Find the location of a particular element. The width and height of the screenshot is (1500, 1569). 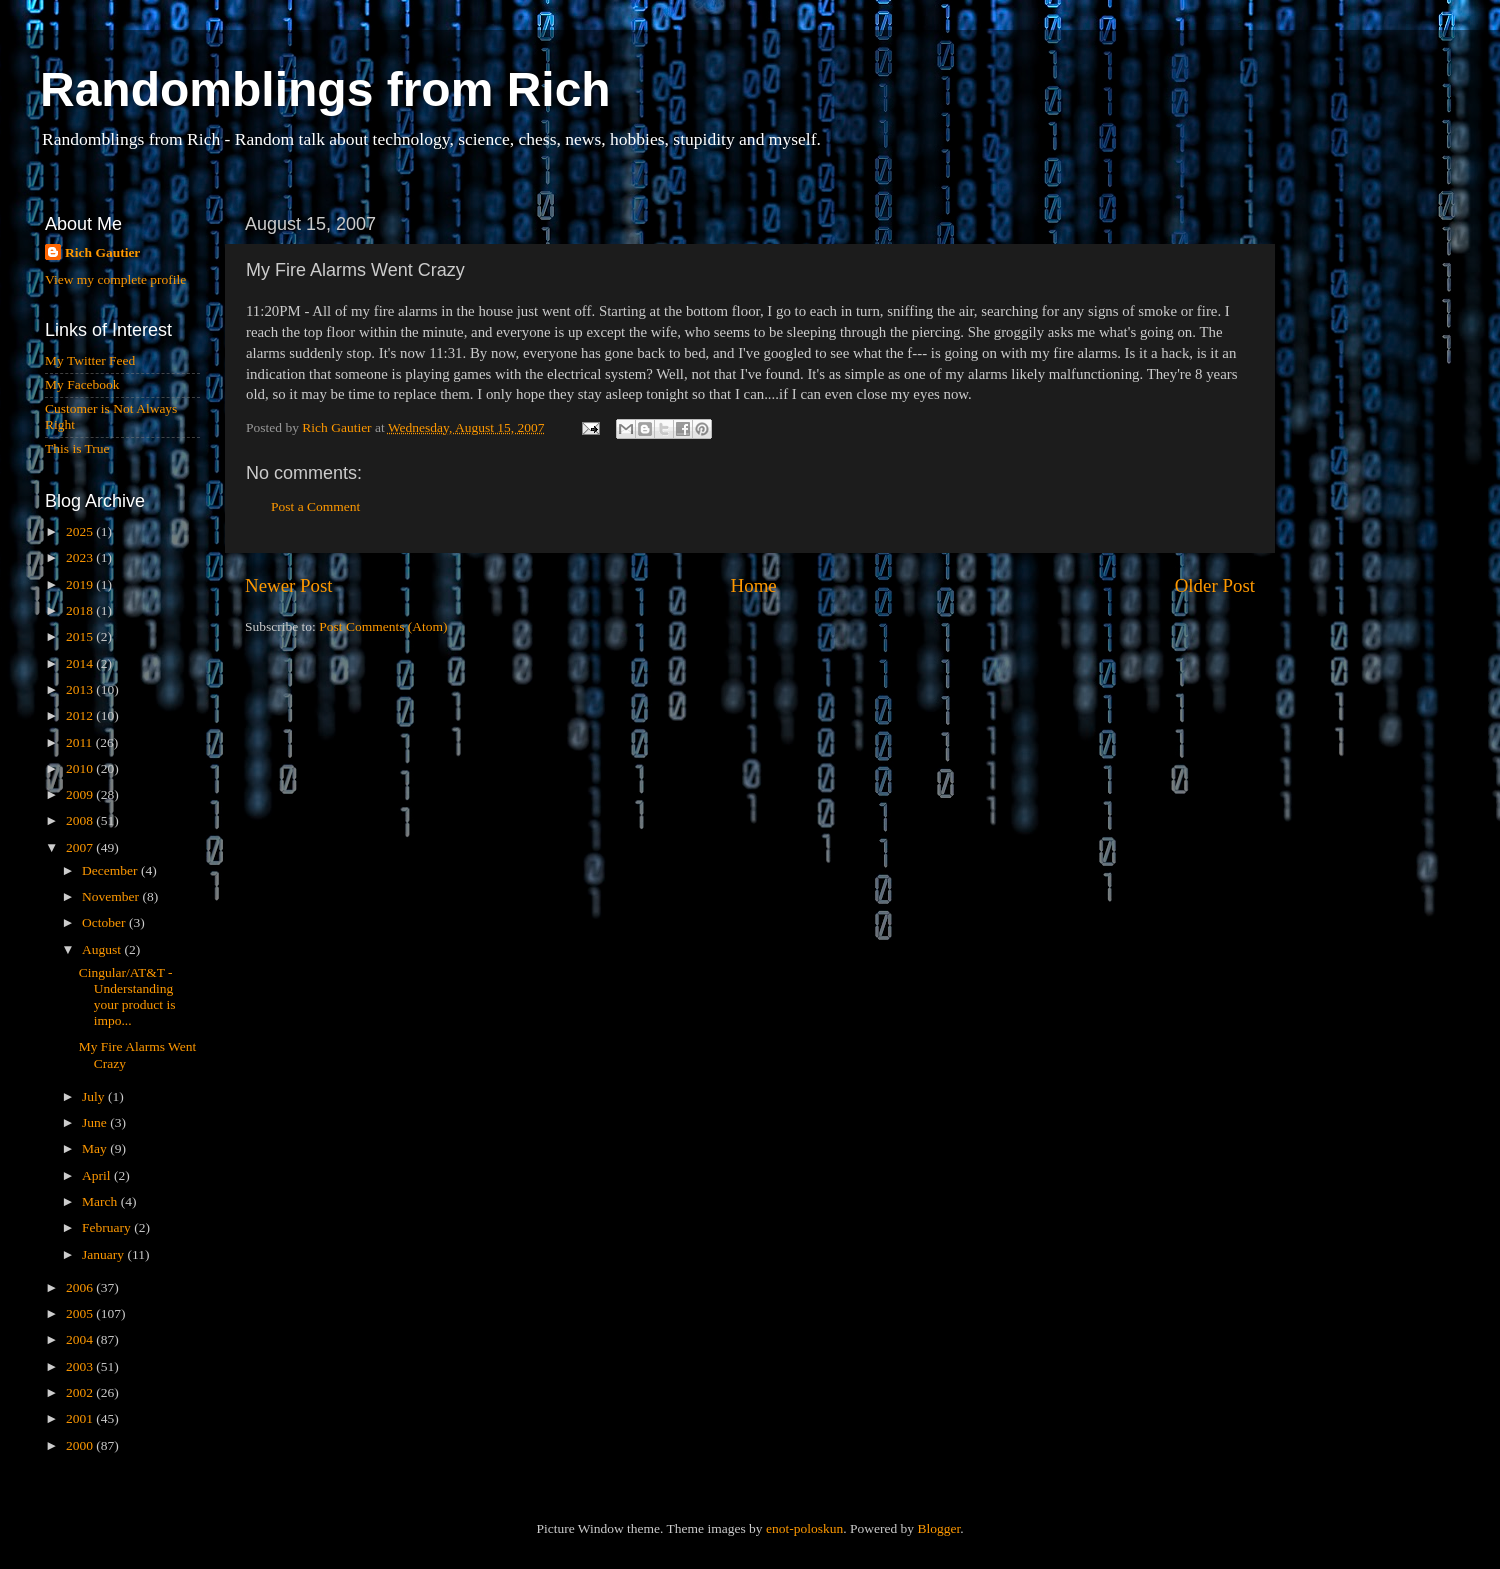

2004 is located at coordinates (81, 1339).